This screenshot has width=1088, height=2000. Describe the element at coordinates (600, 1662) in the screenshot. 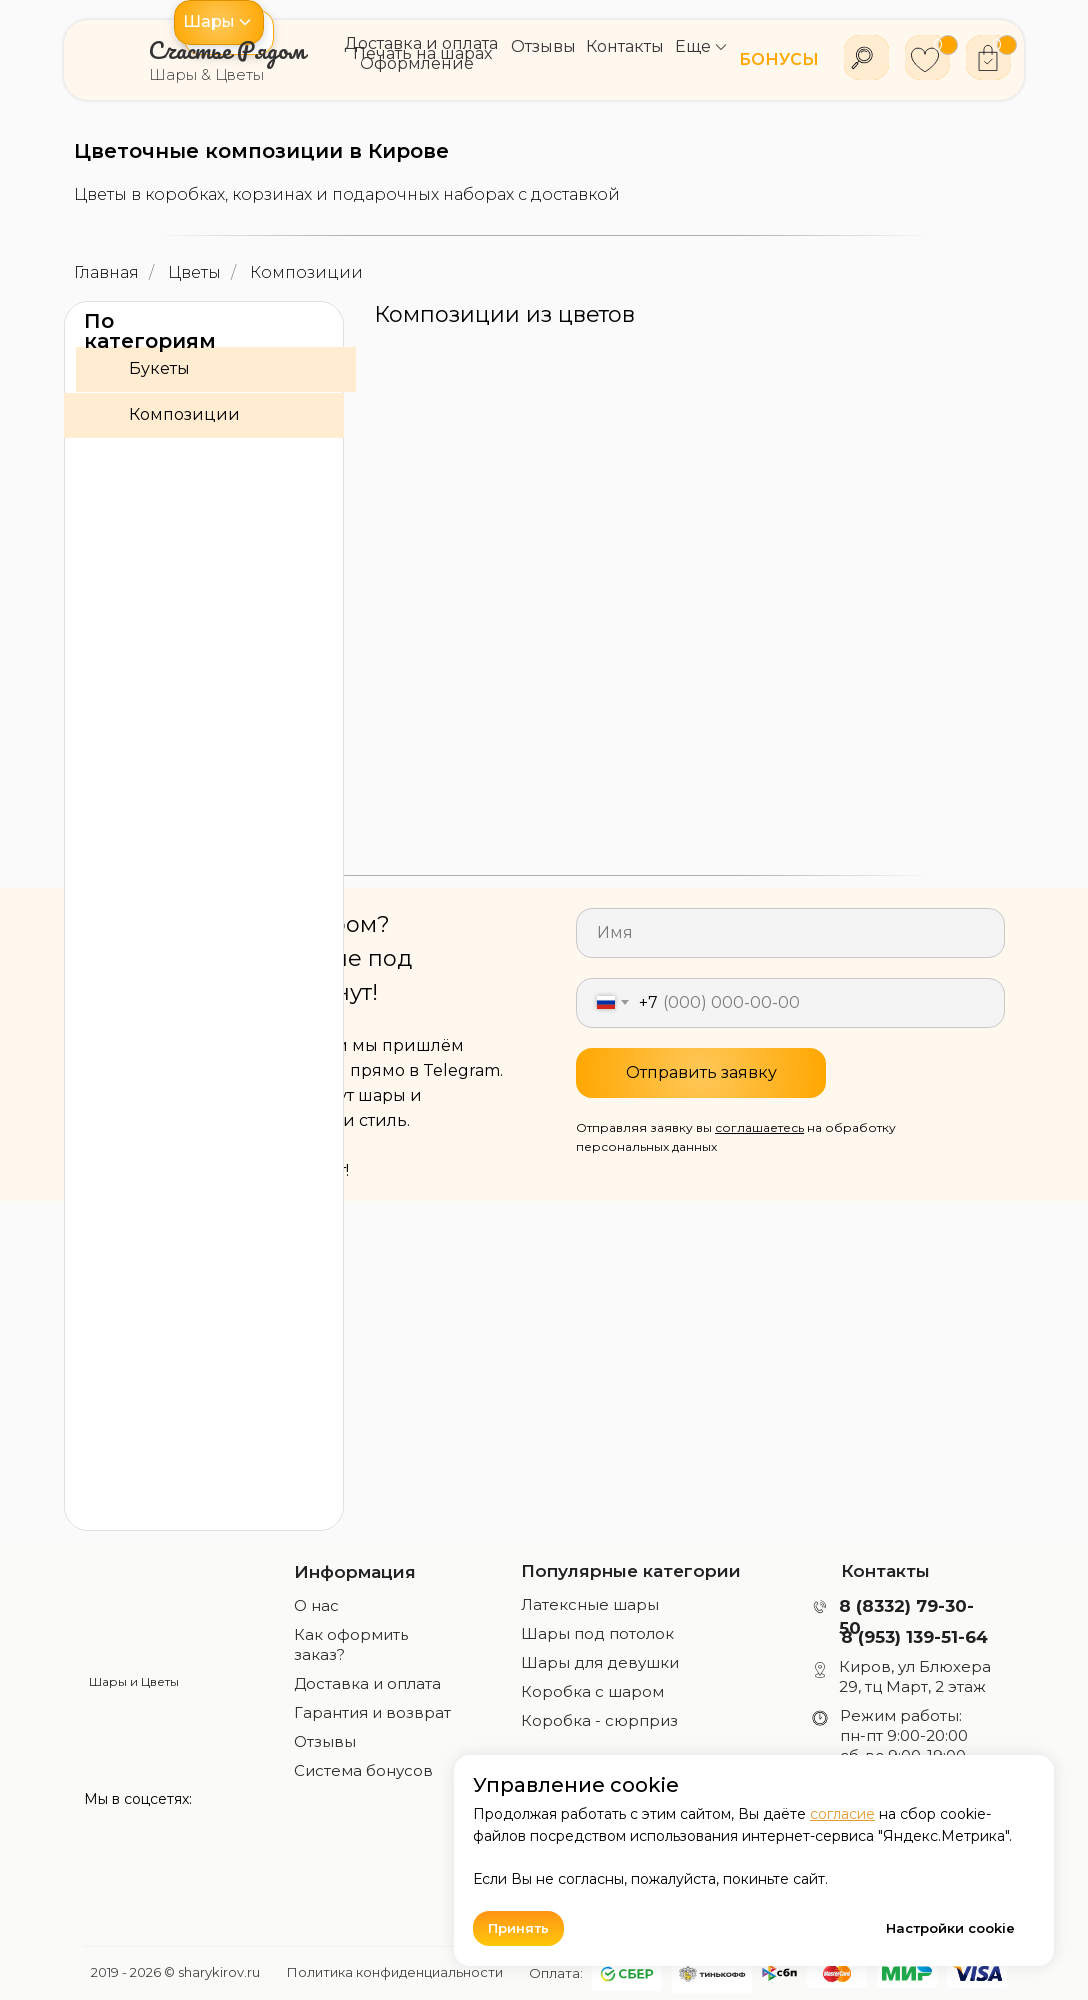

I see `Шары для девушки` at that location.